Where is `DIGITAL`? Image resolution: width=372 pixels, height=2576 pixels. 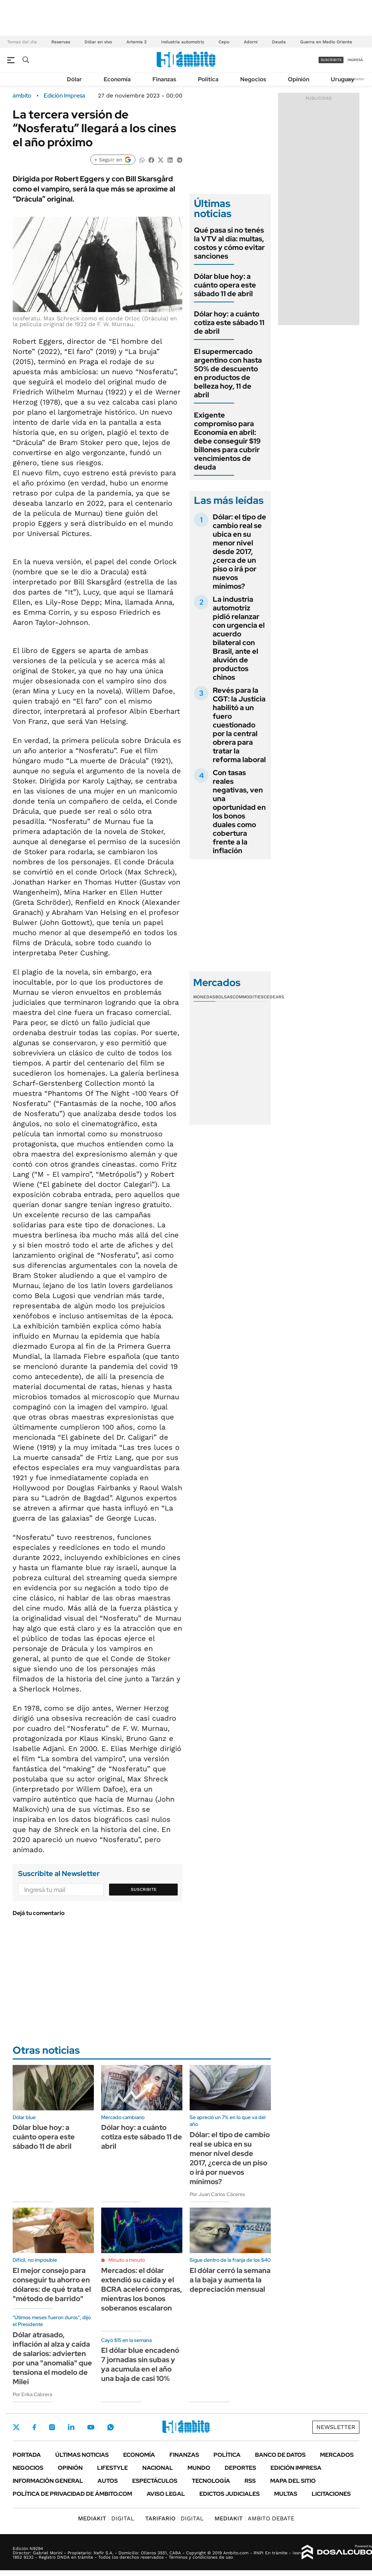
DIGITAL is located at coordinates (106, 2518).